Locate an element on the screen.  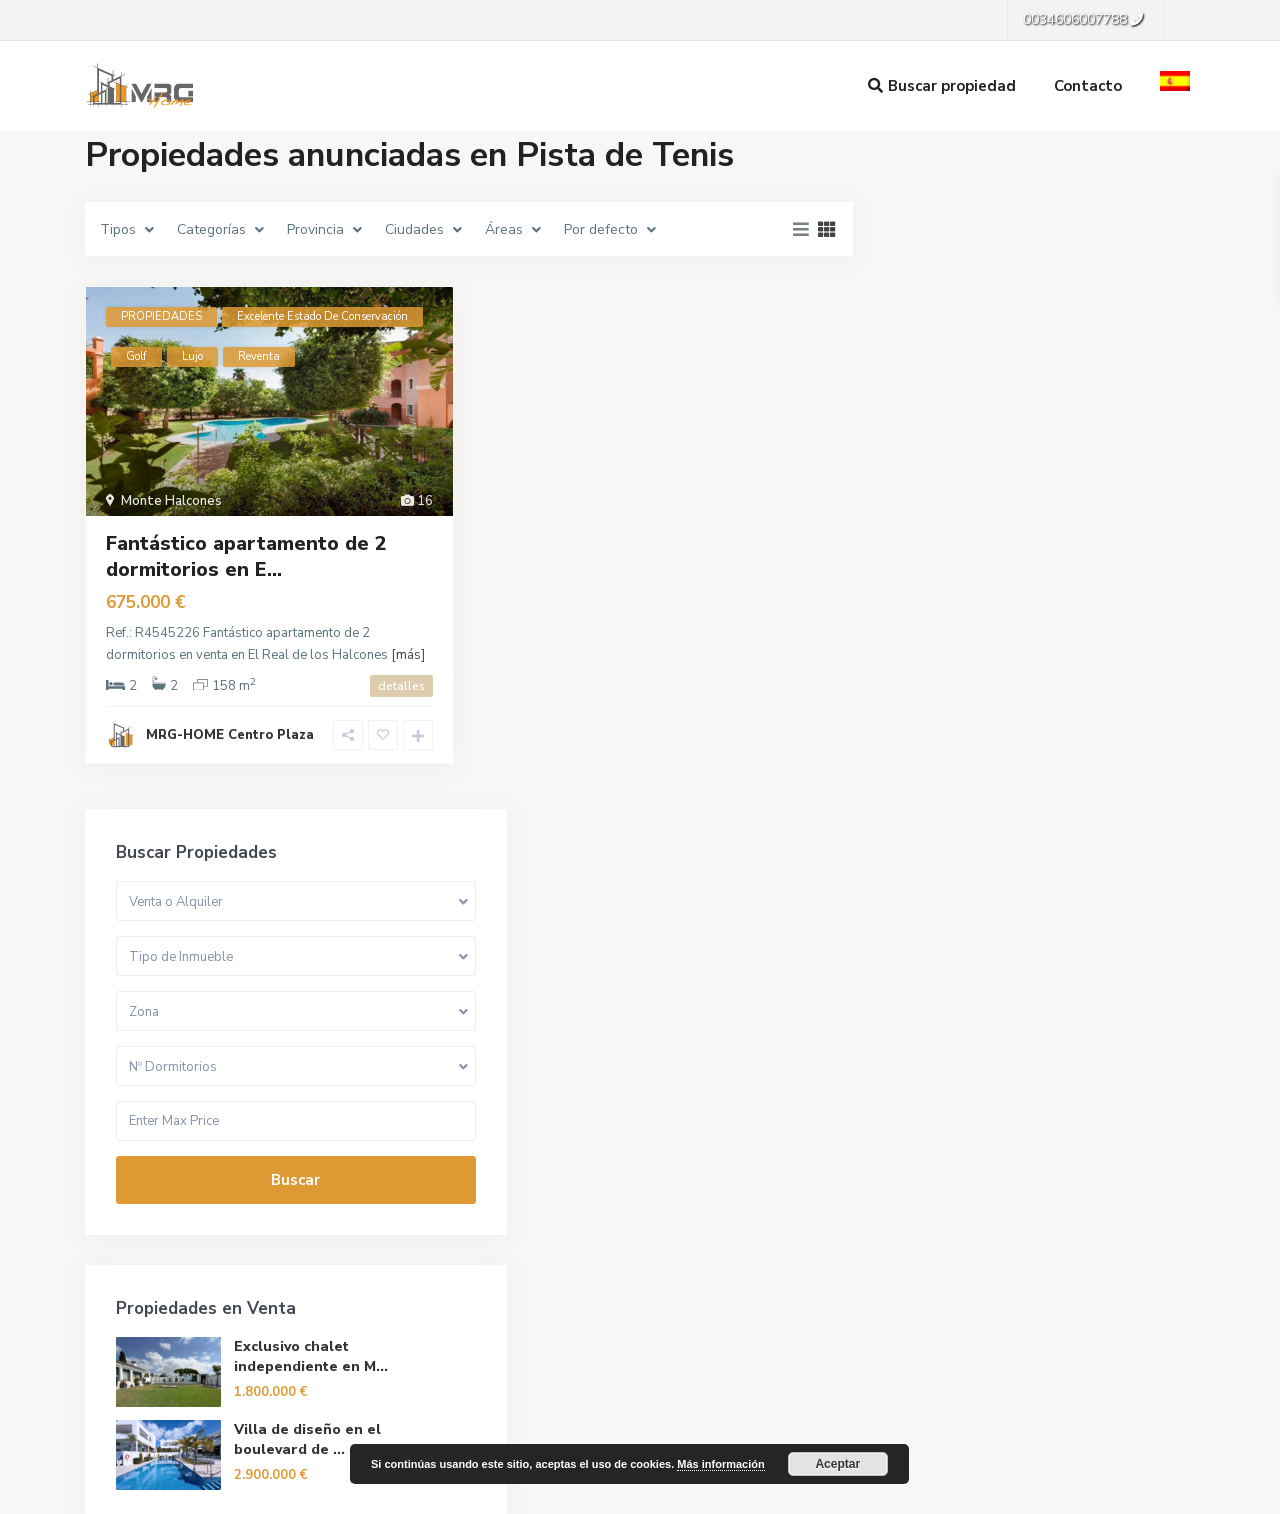
Contacto is located at coordinates (1088, 86).